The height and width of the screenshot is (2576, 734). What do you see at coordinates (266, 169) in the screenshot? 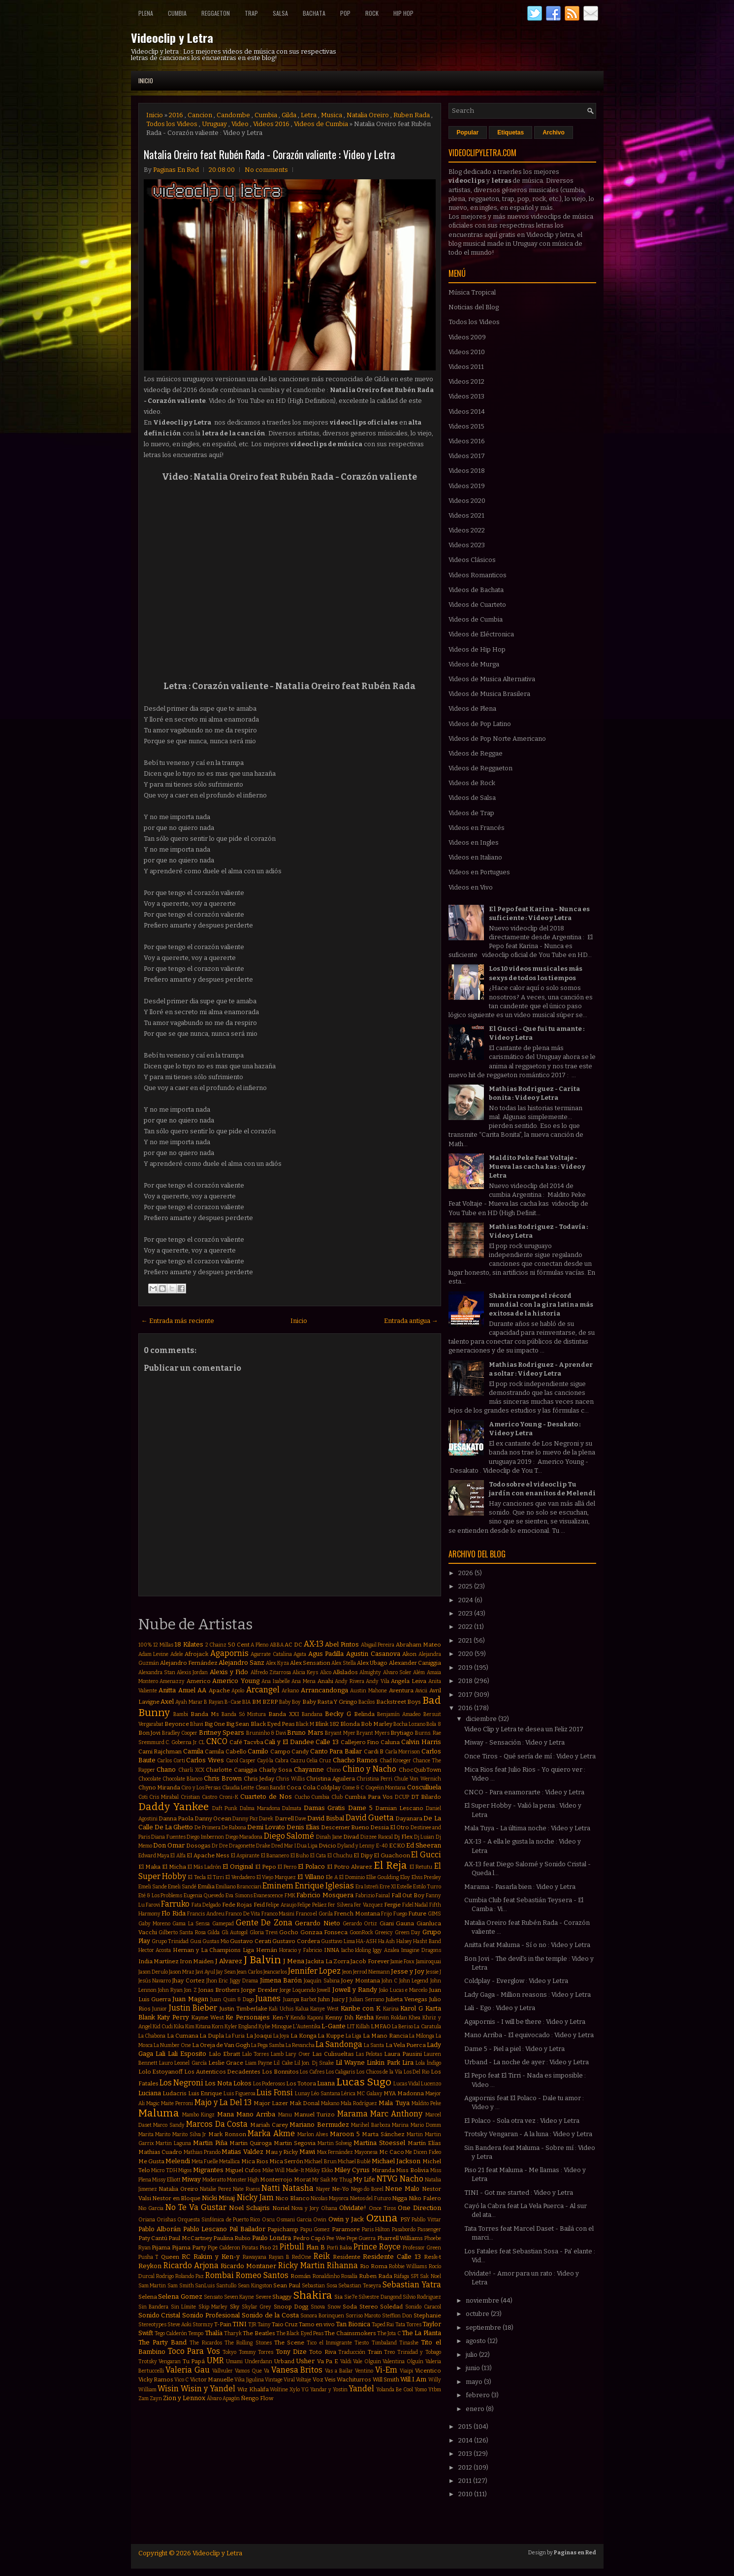
I see `No comments` at bounding box center [266, 169].